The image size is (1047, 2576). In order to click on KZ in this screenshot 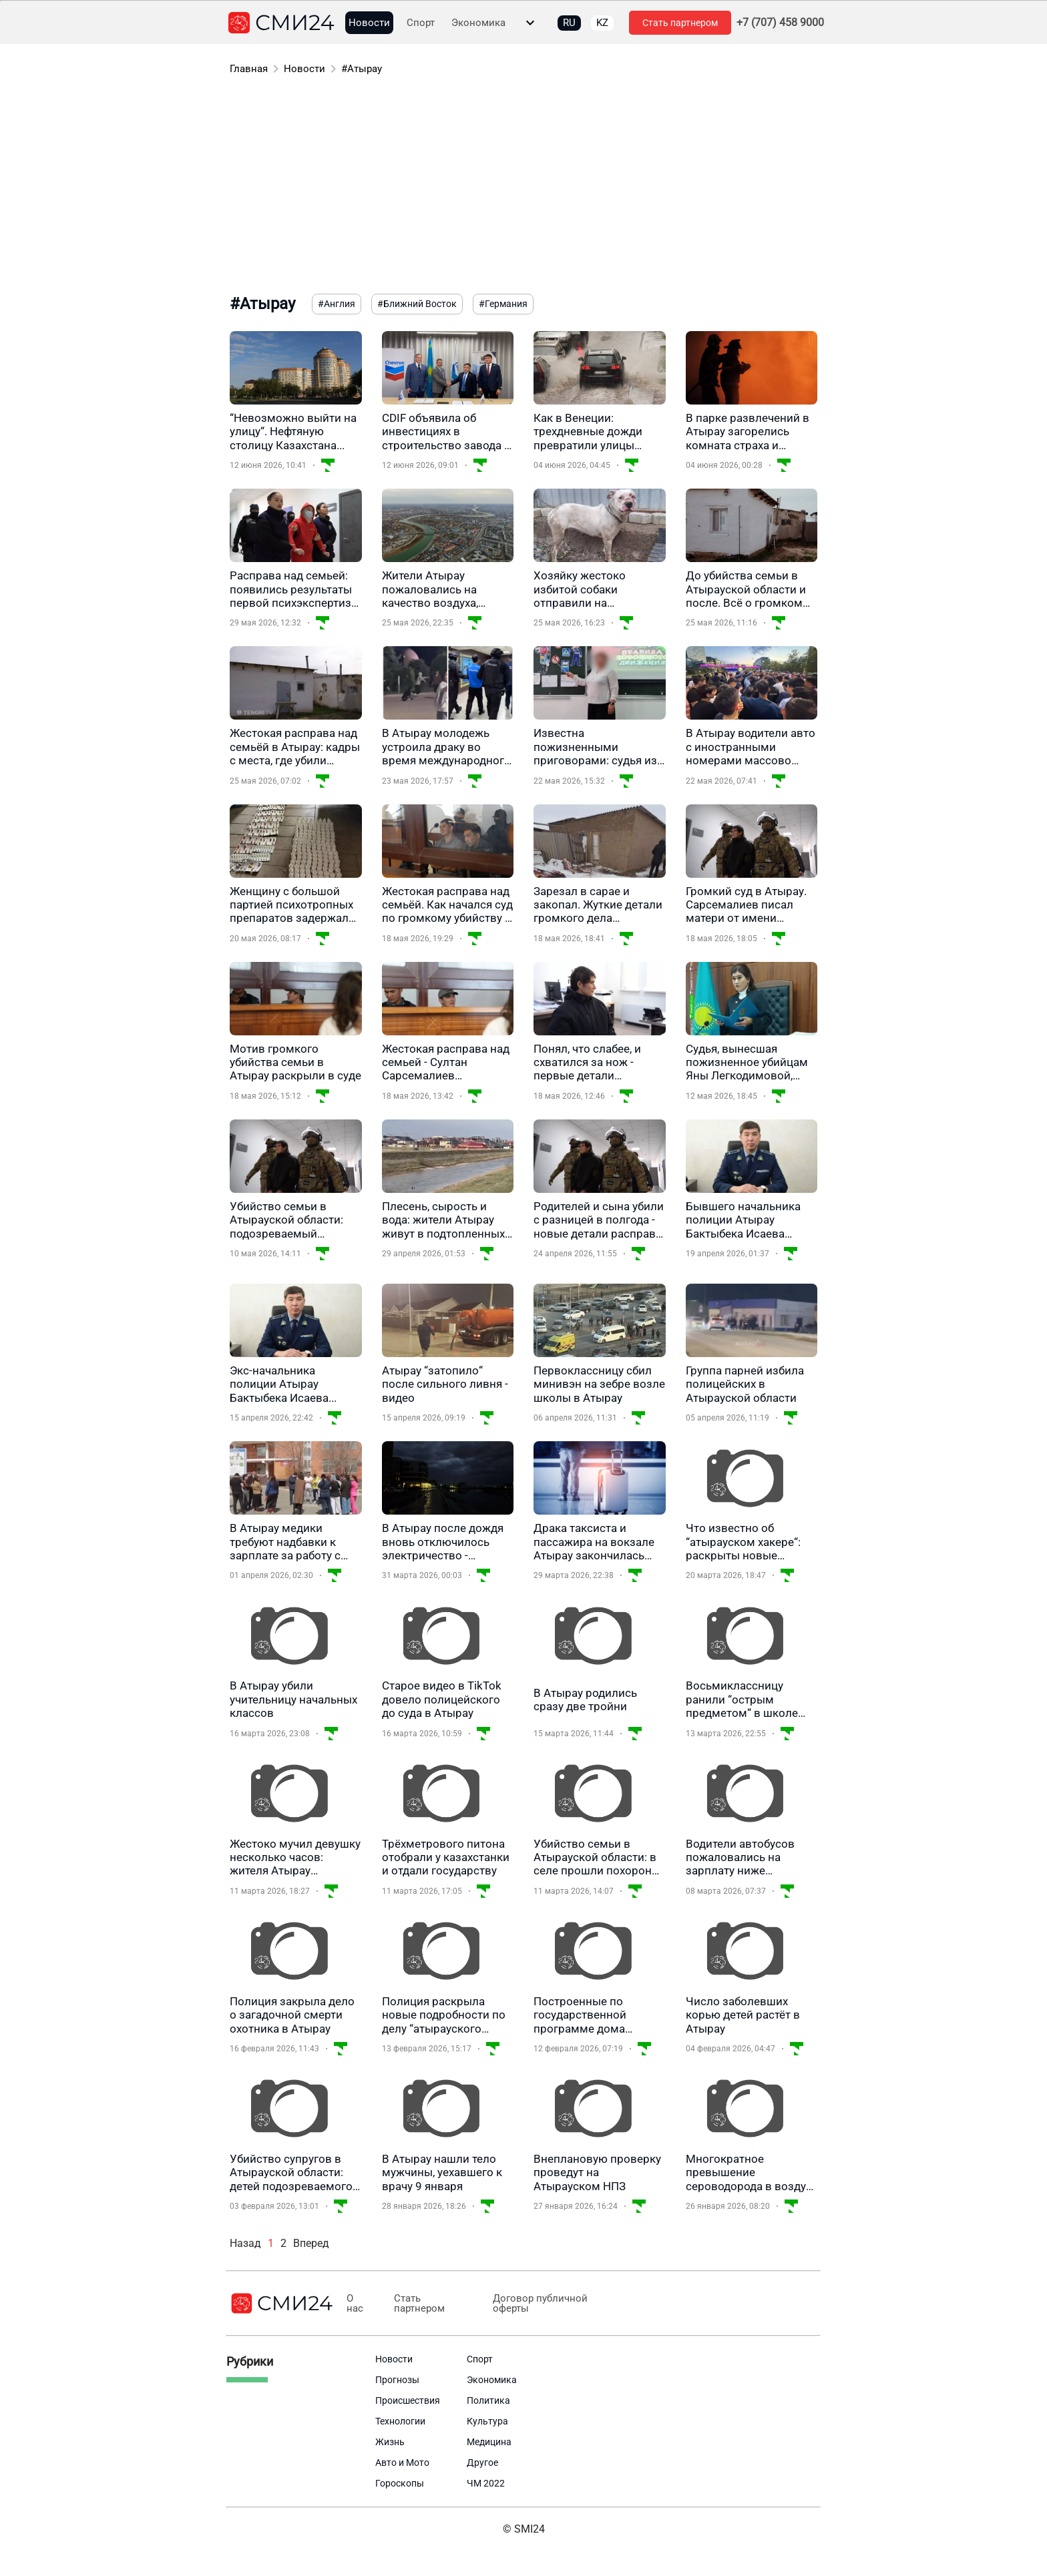, I will do `click(602, 23)`.